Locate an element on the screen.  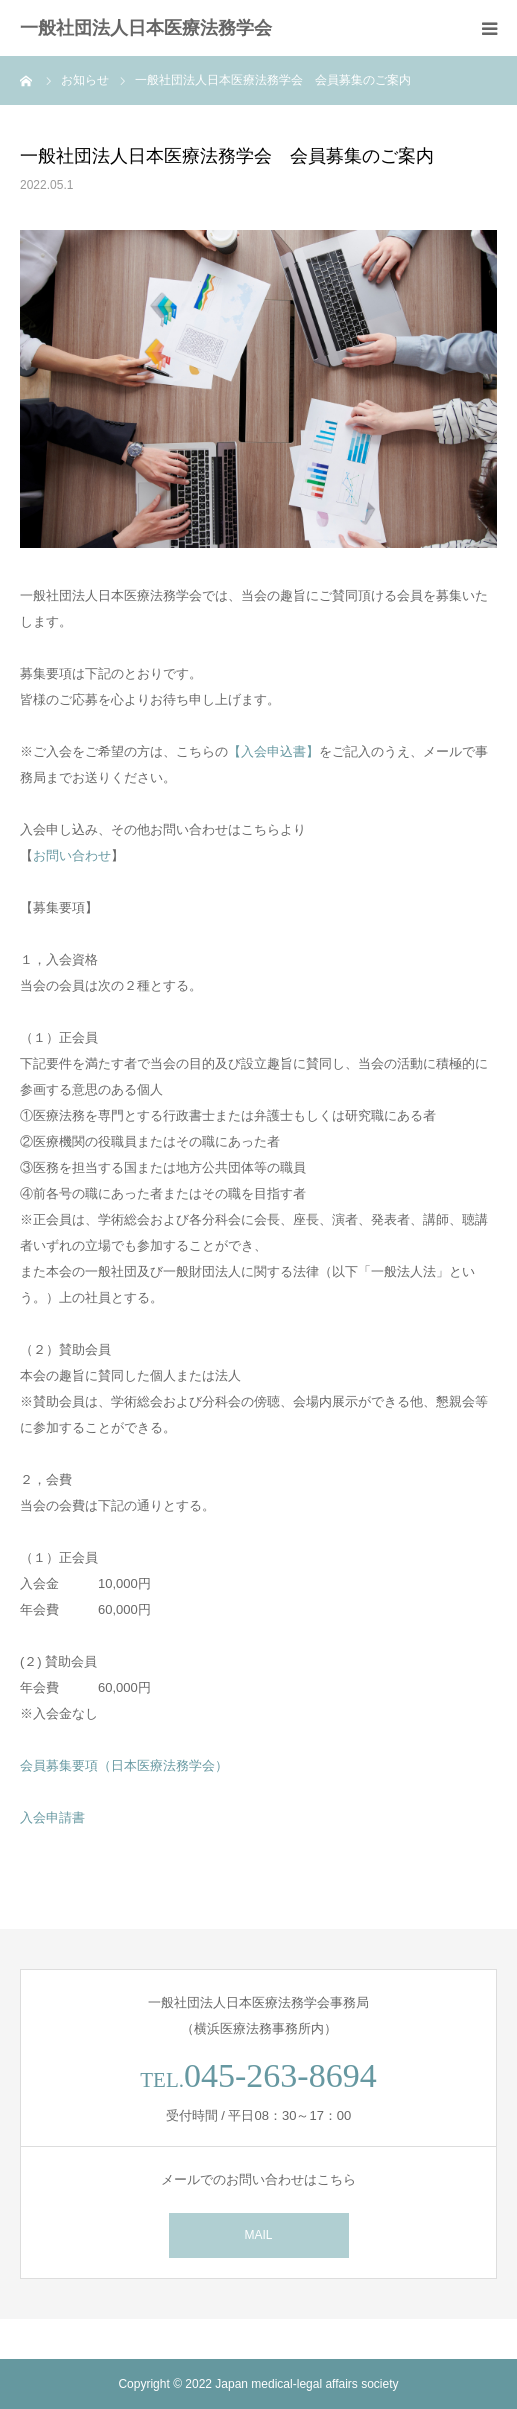
入会申請書 is located at coordinates (52, 1817).